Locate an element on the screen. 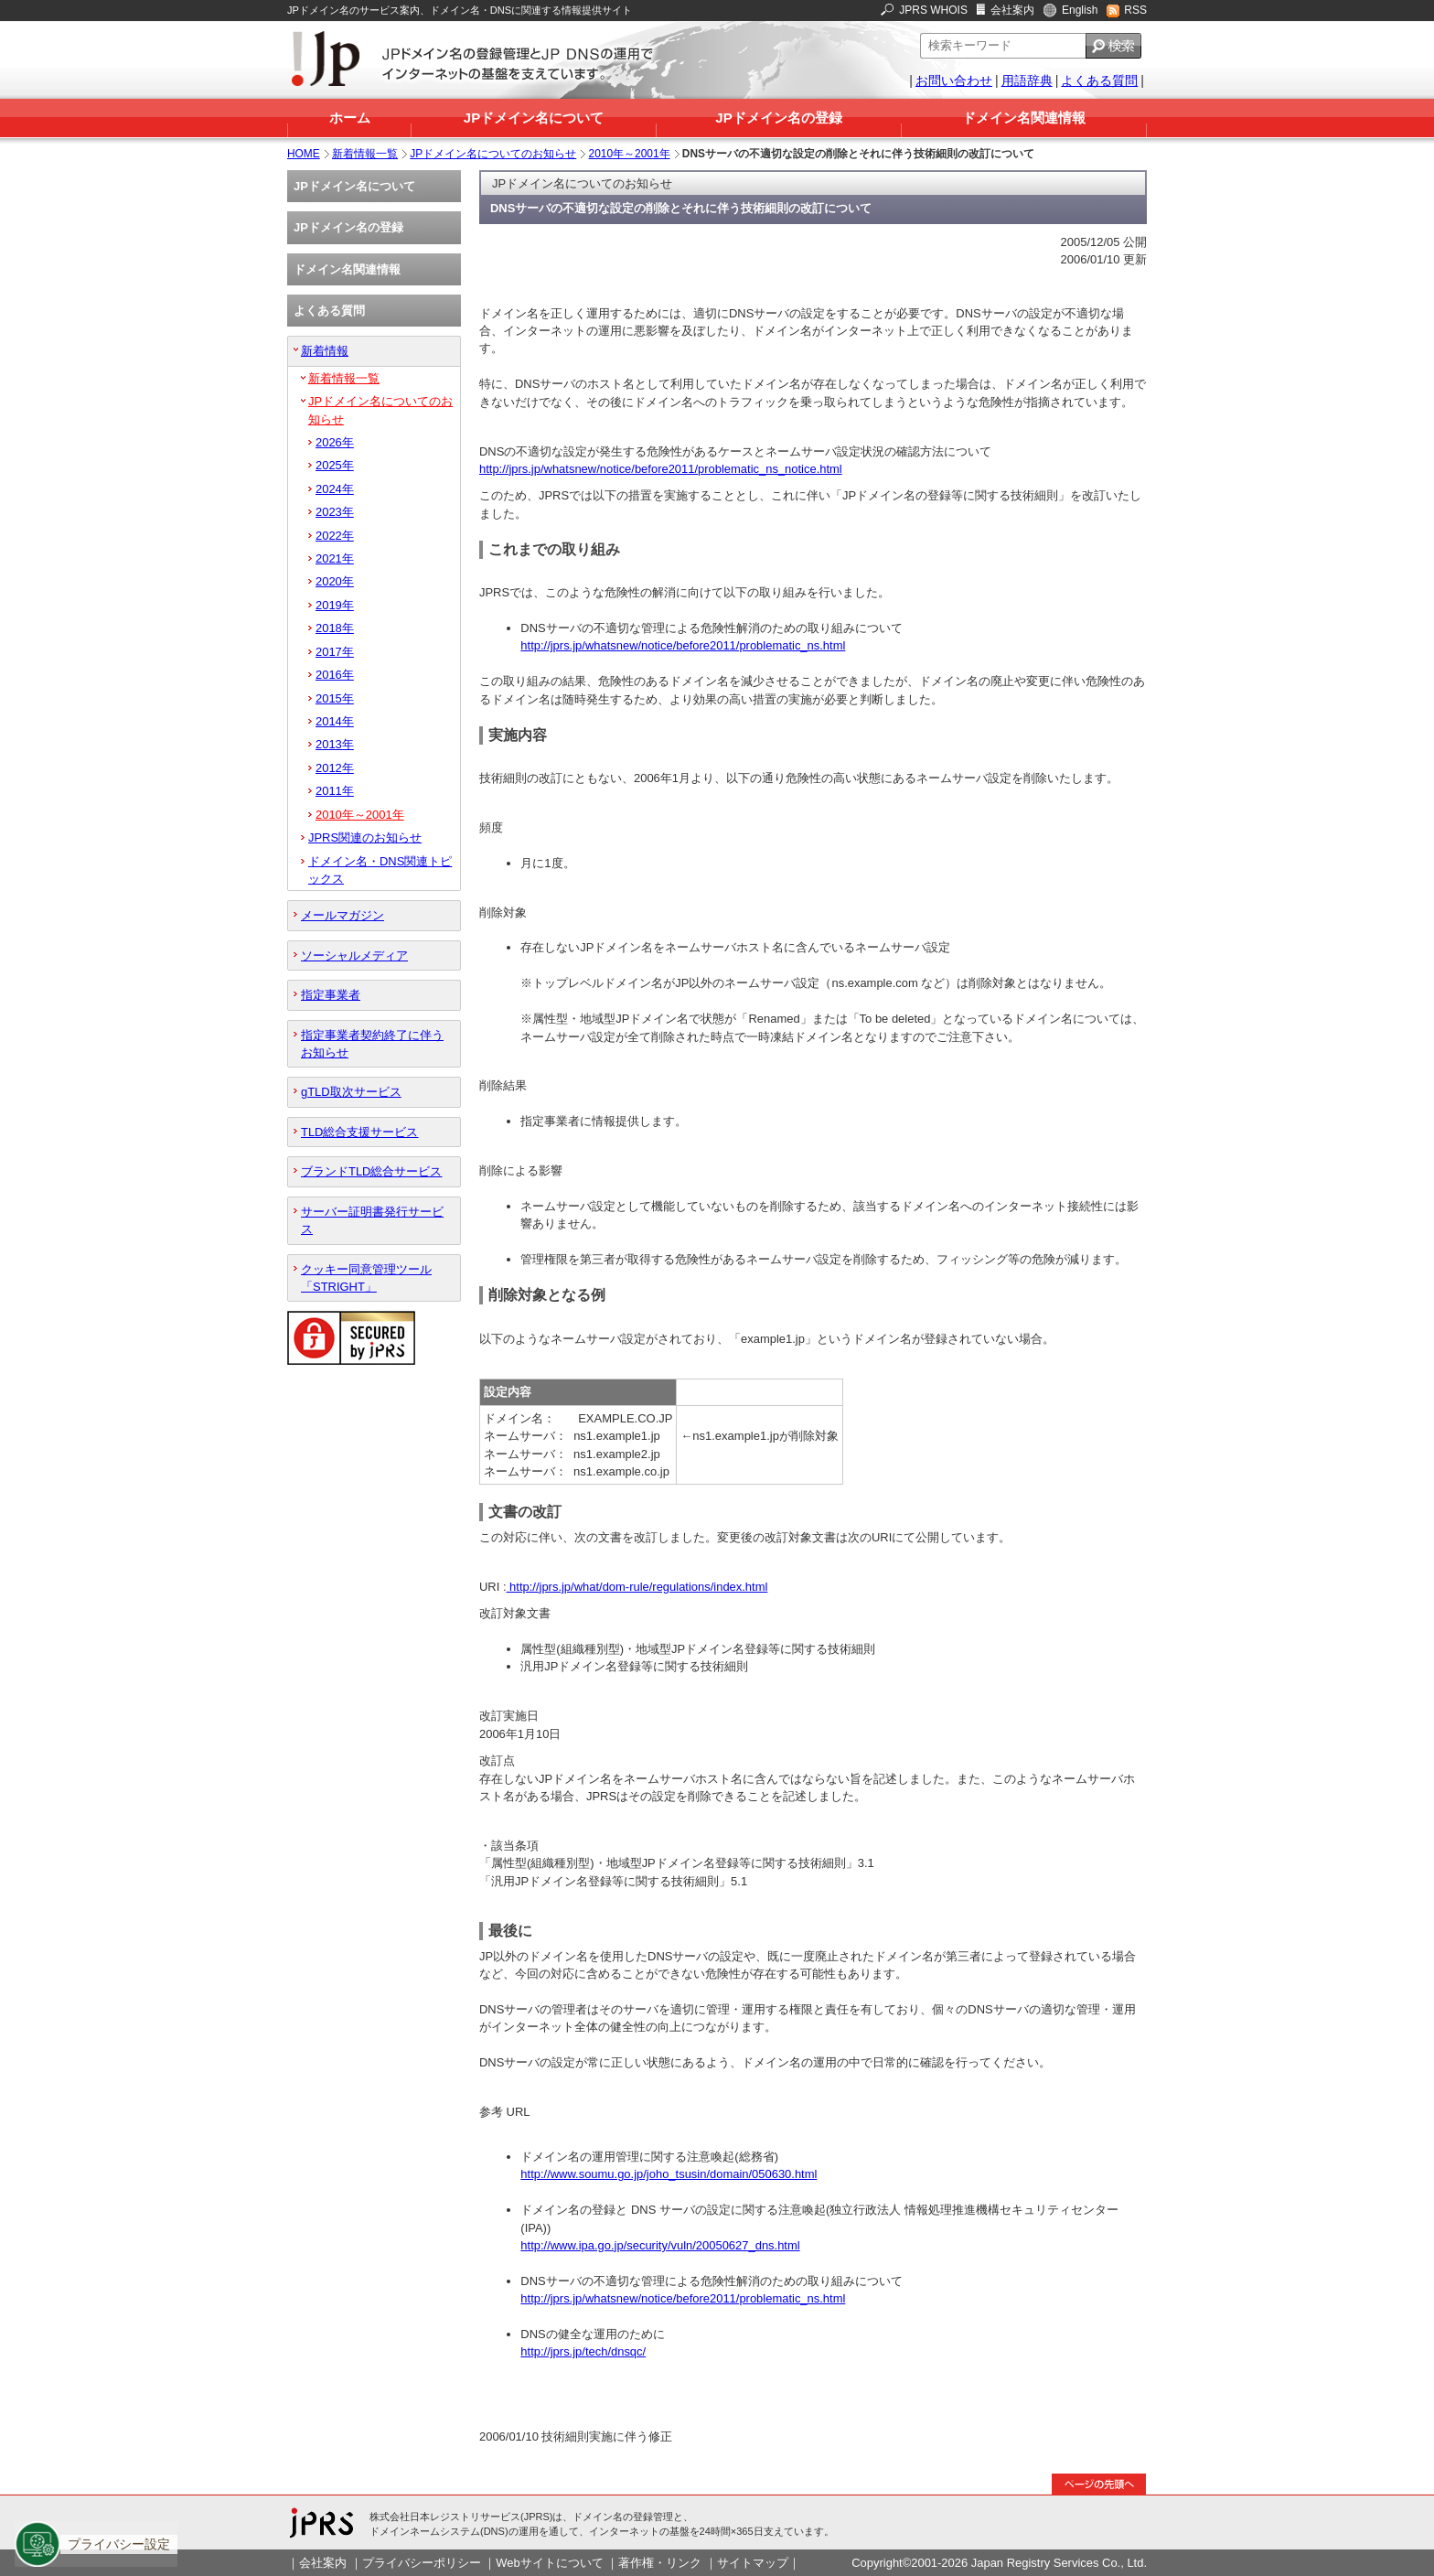 The width and height of the screenshot is (1434, 2576). RSS is located at coordinates (1135, 10).